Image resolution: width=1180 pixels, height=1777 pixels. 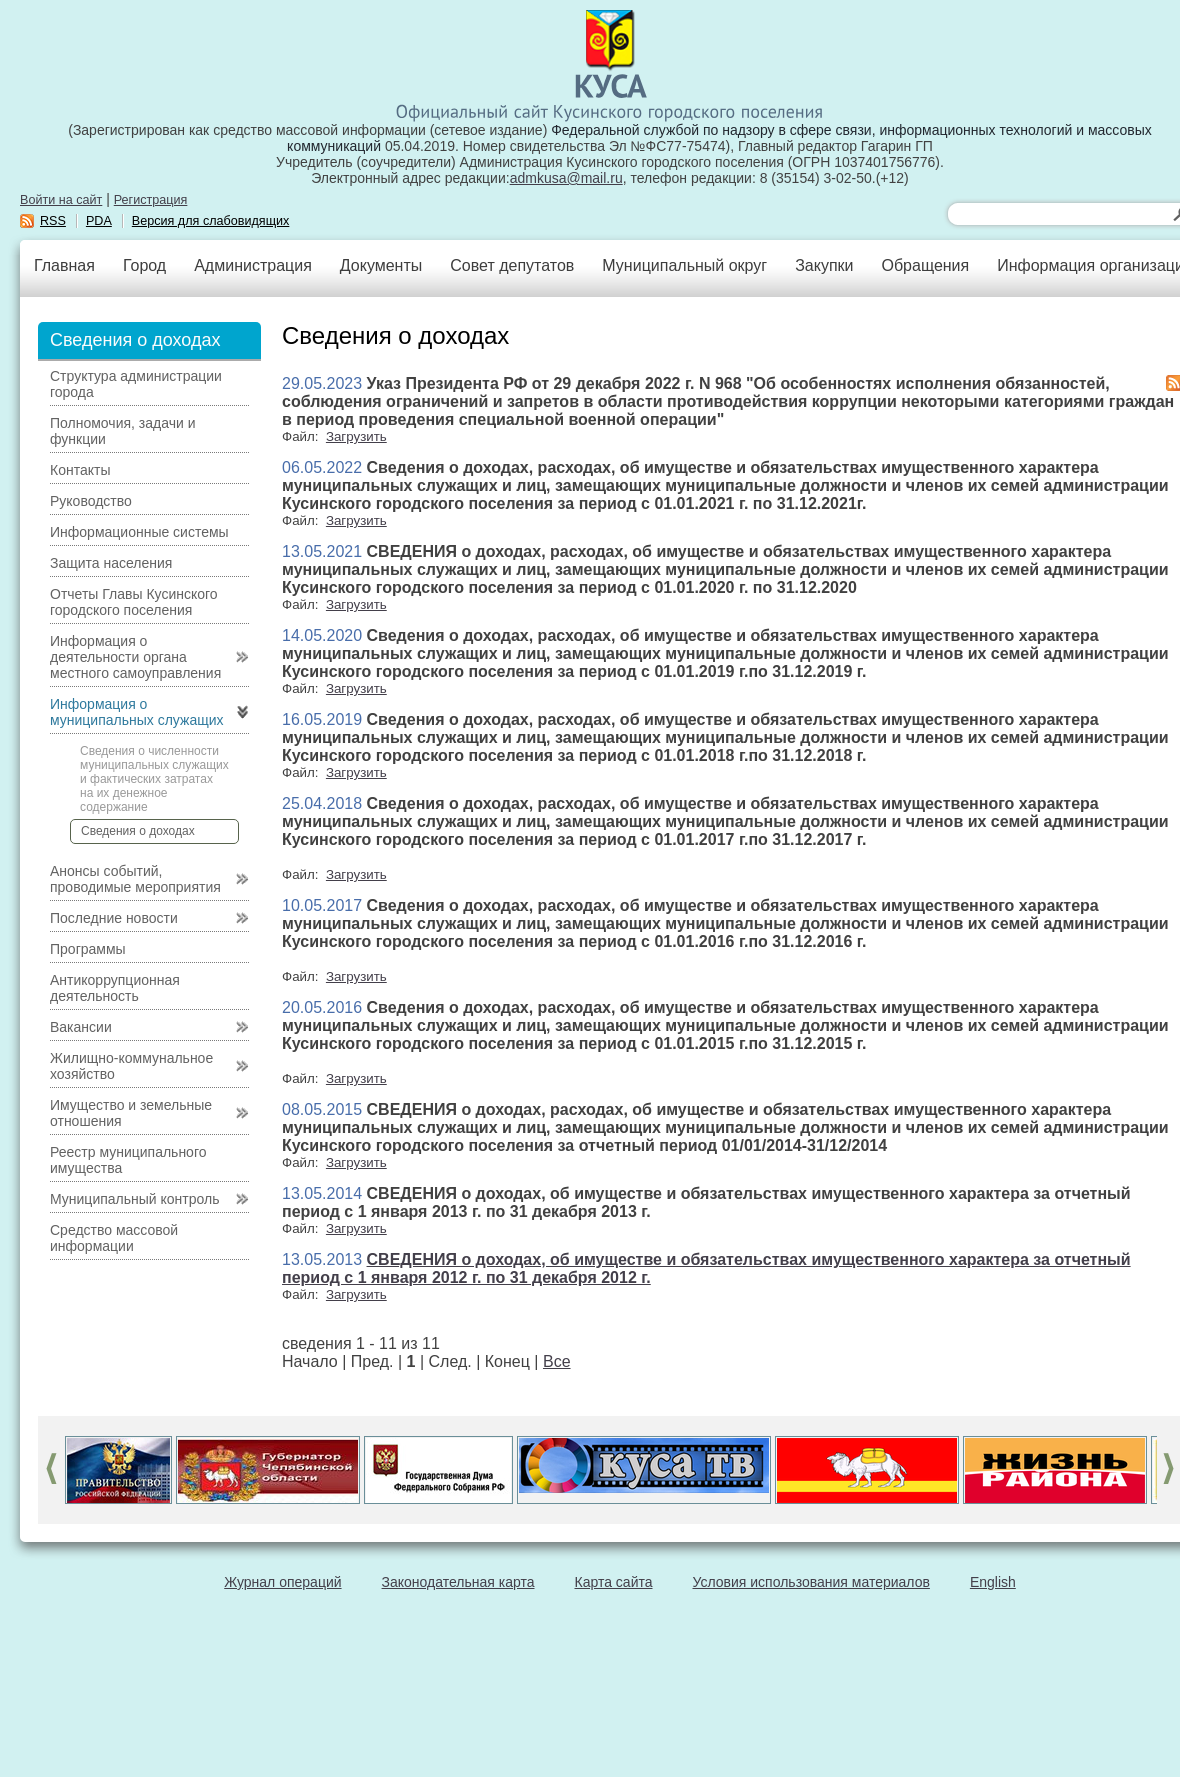 I want to click on Программы, so click(x=88, y=949).